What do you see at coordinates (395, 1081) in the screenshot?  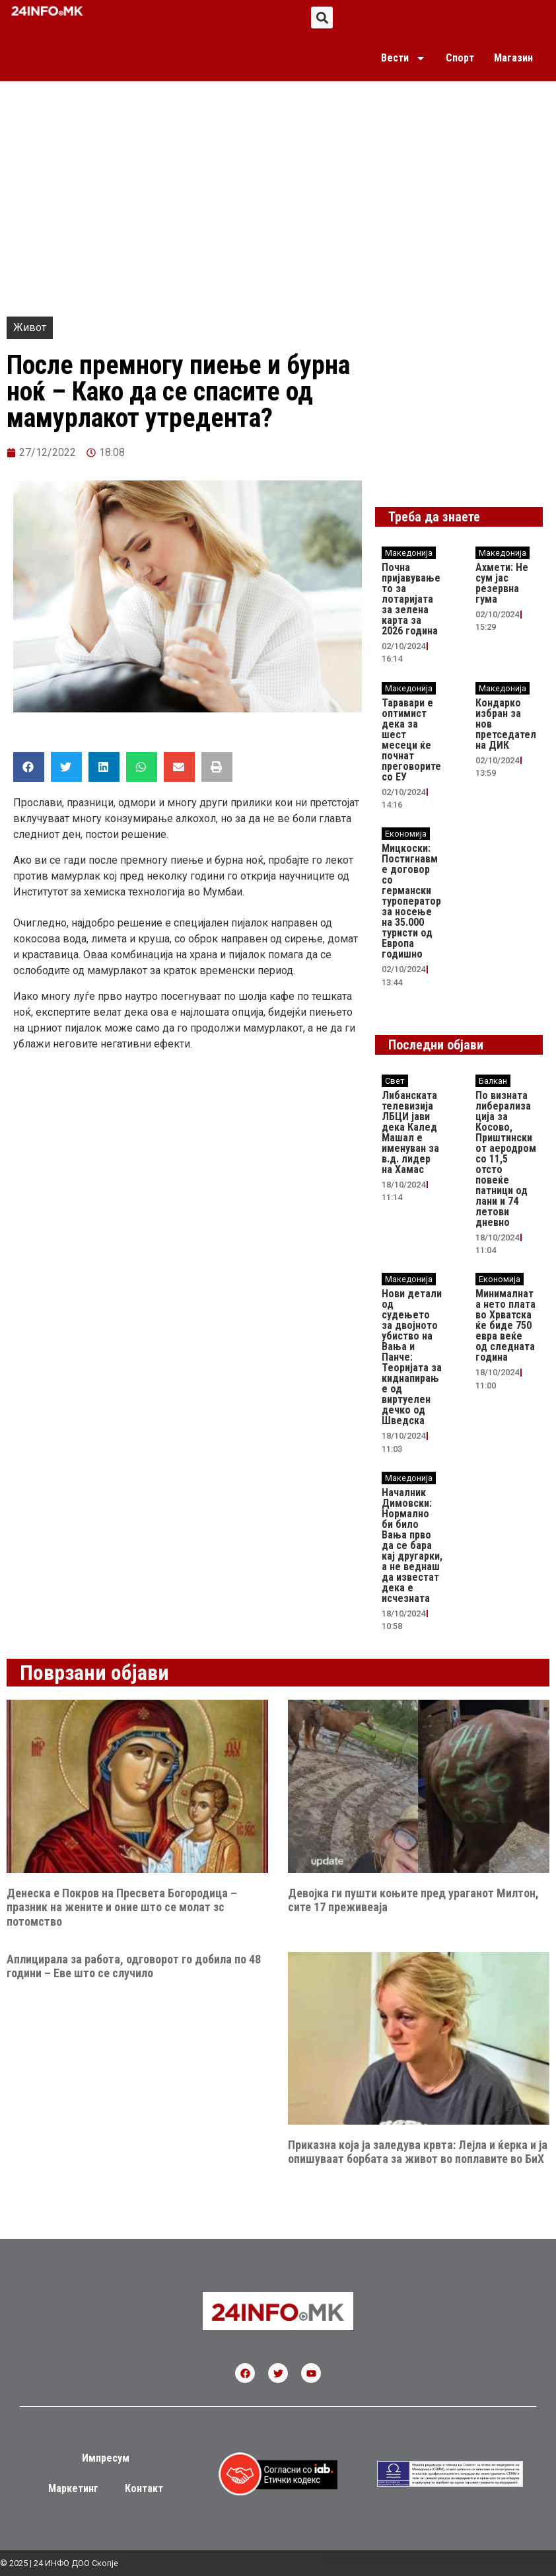 I see `Свет` at bounding box center [395, 1081].